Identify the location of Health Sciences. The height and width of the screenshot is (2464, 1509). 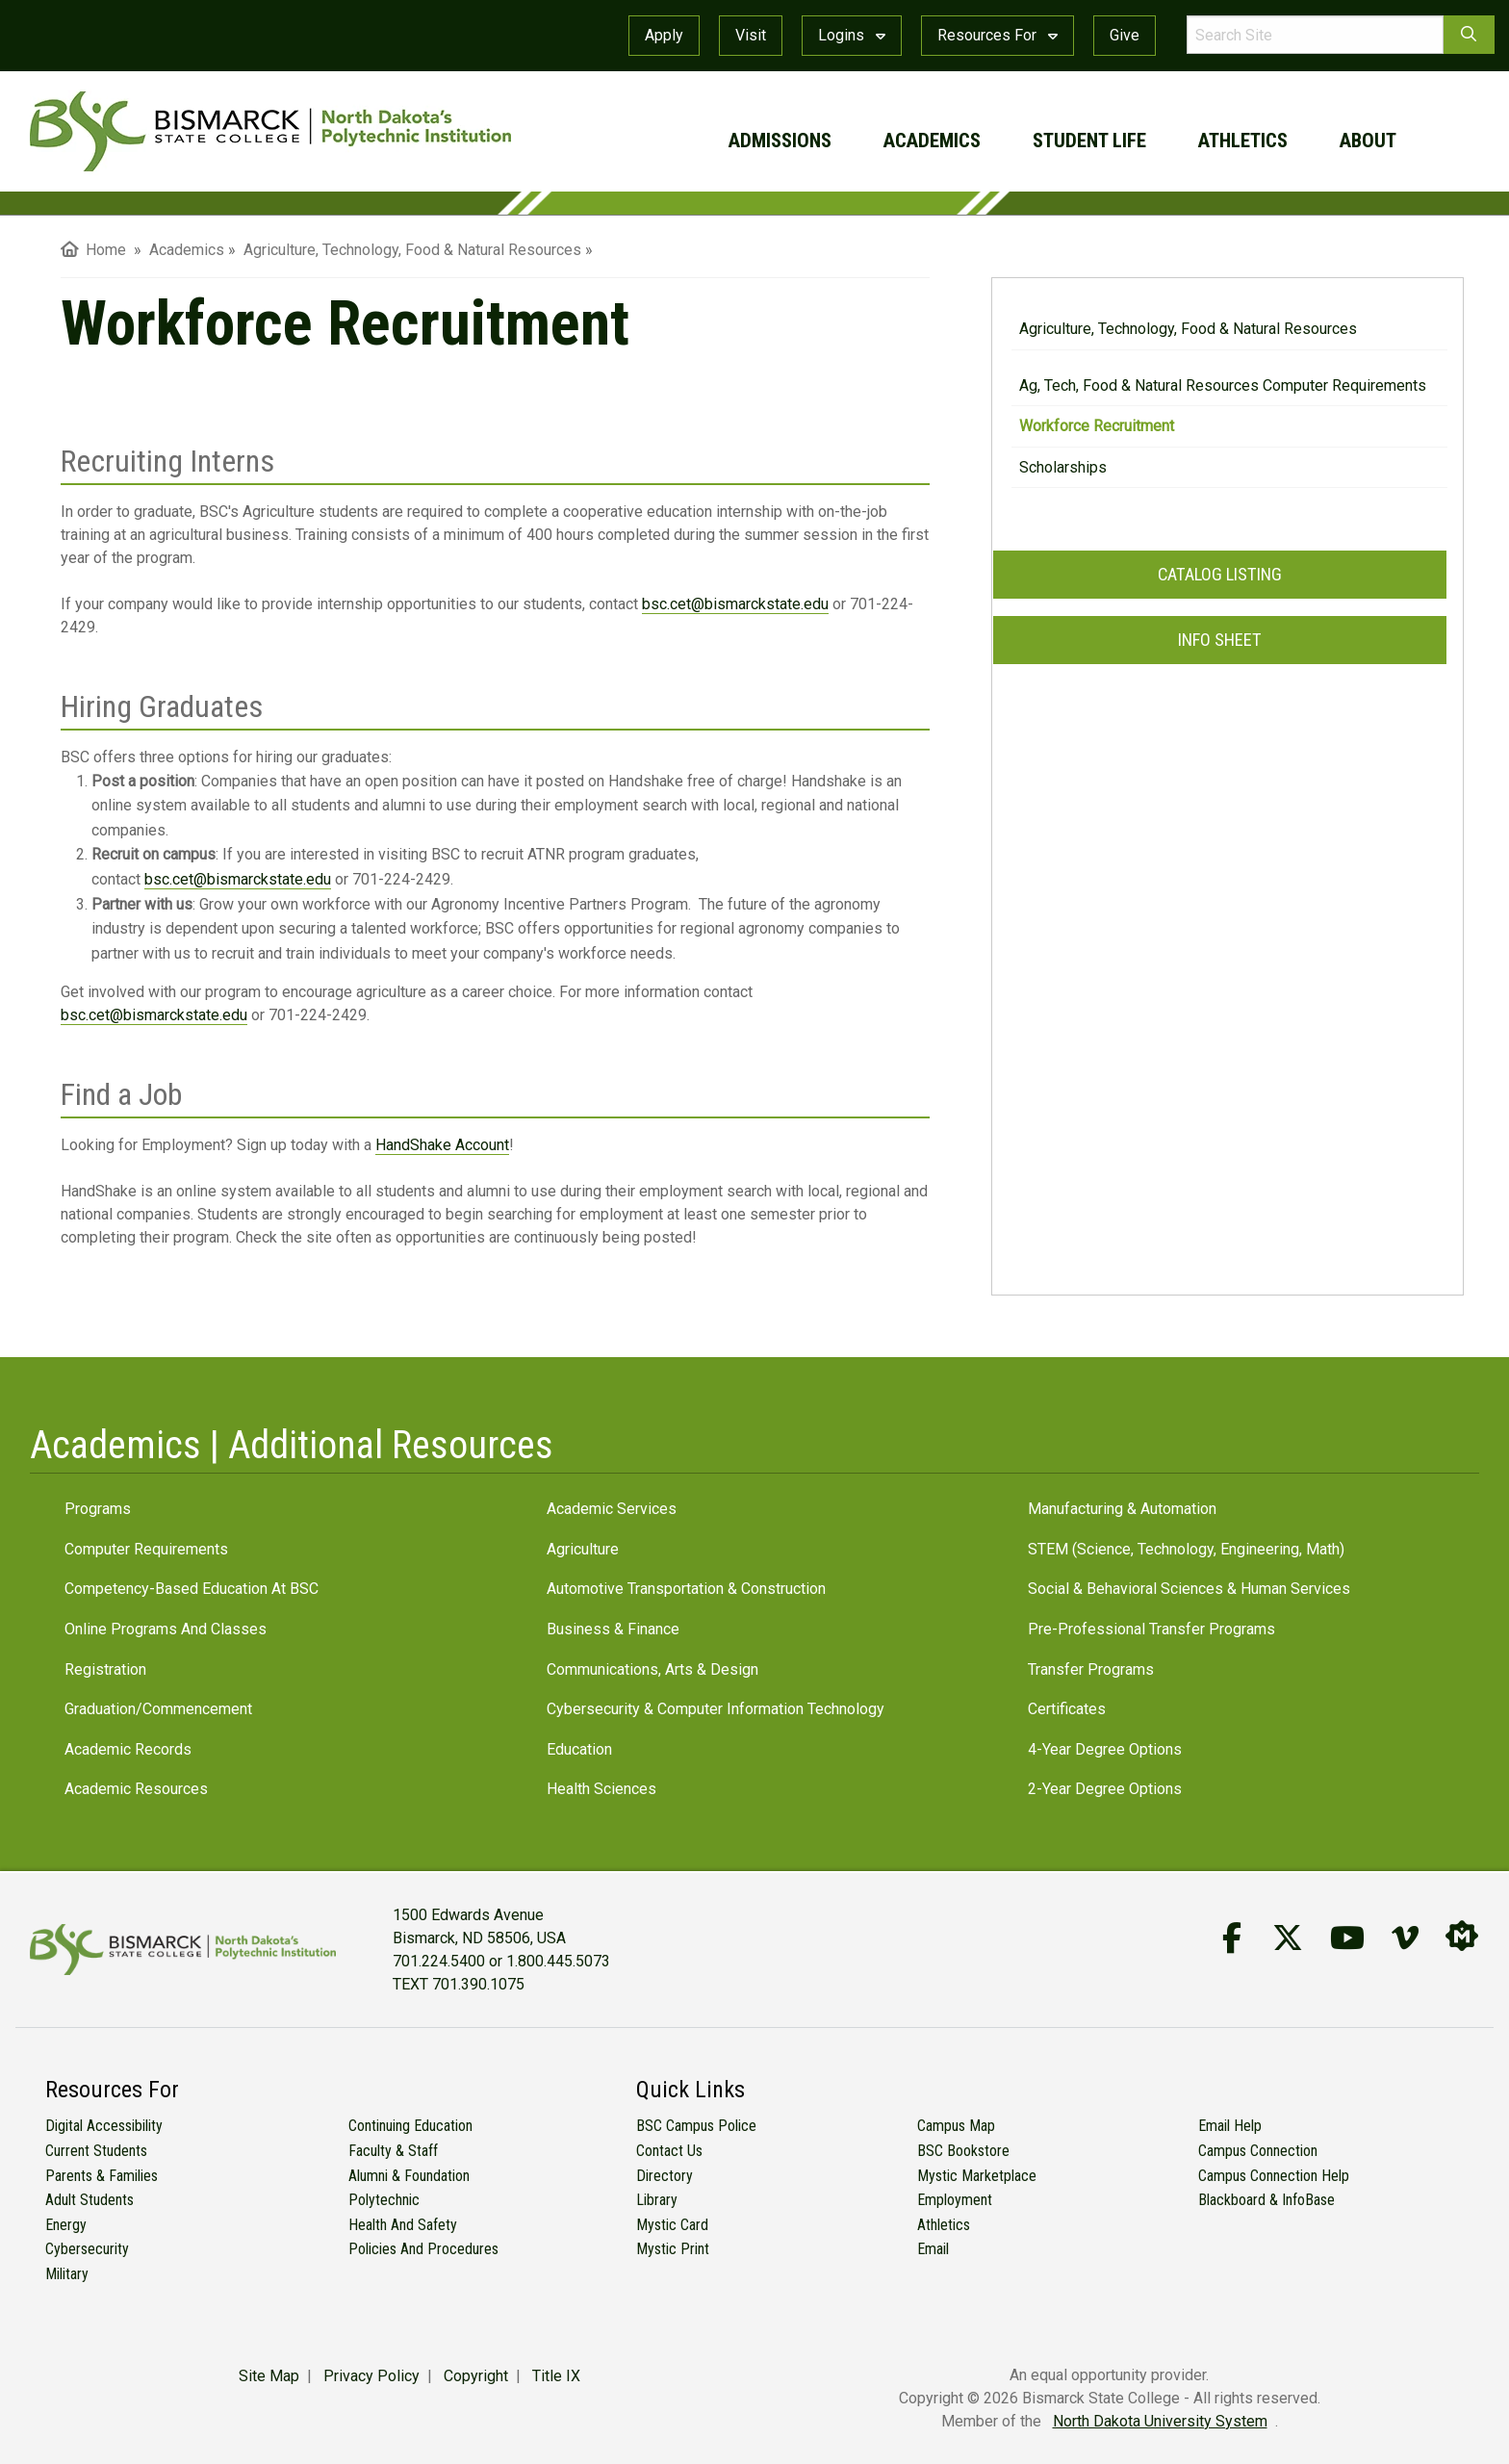
(601, 1789).